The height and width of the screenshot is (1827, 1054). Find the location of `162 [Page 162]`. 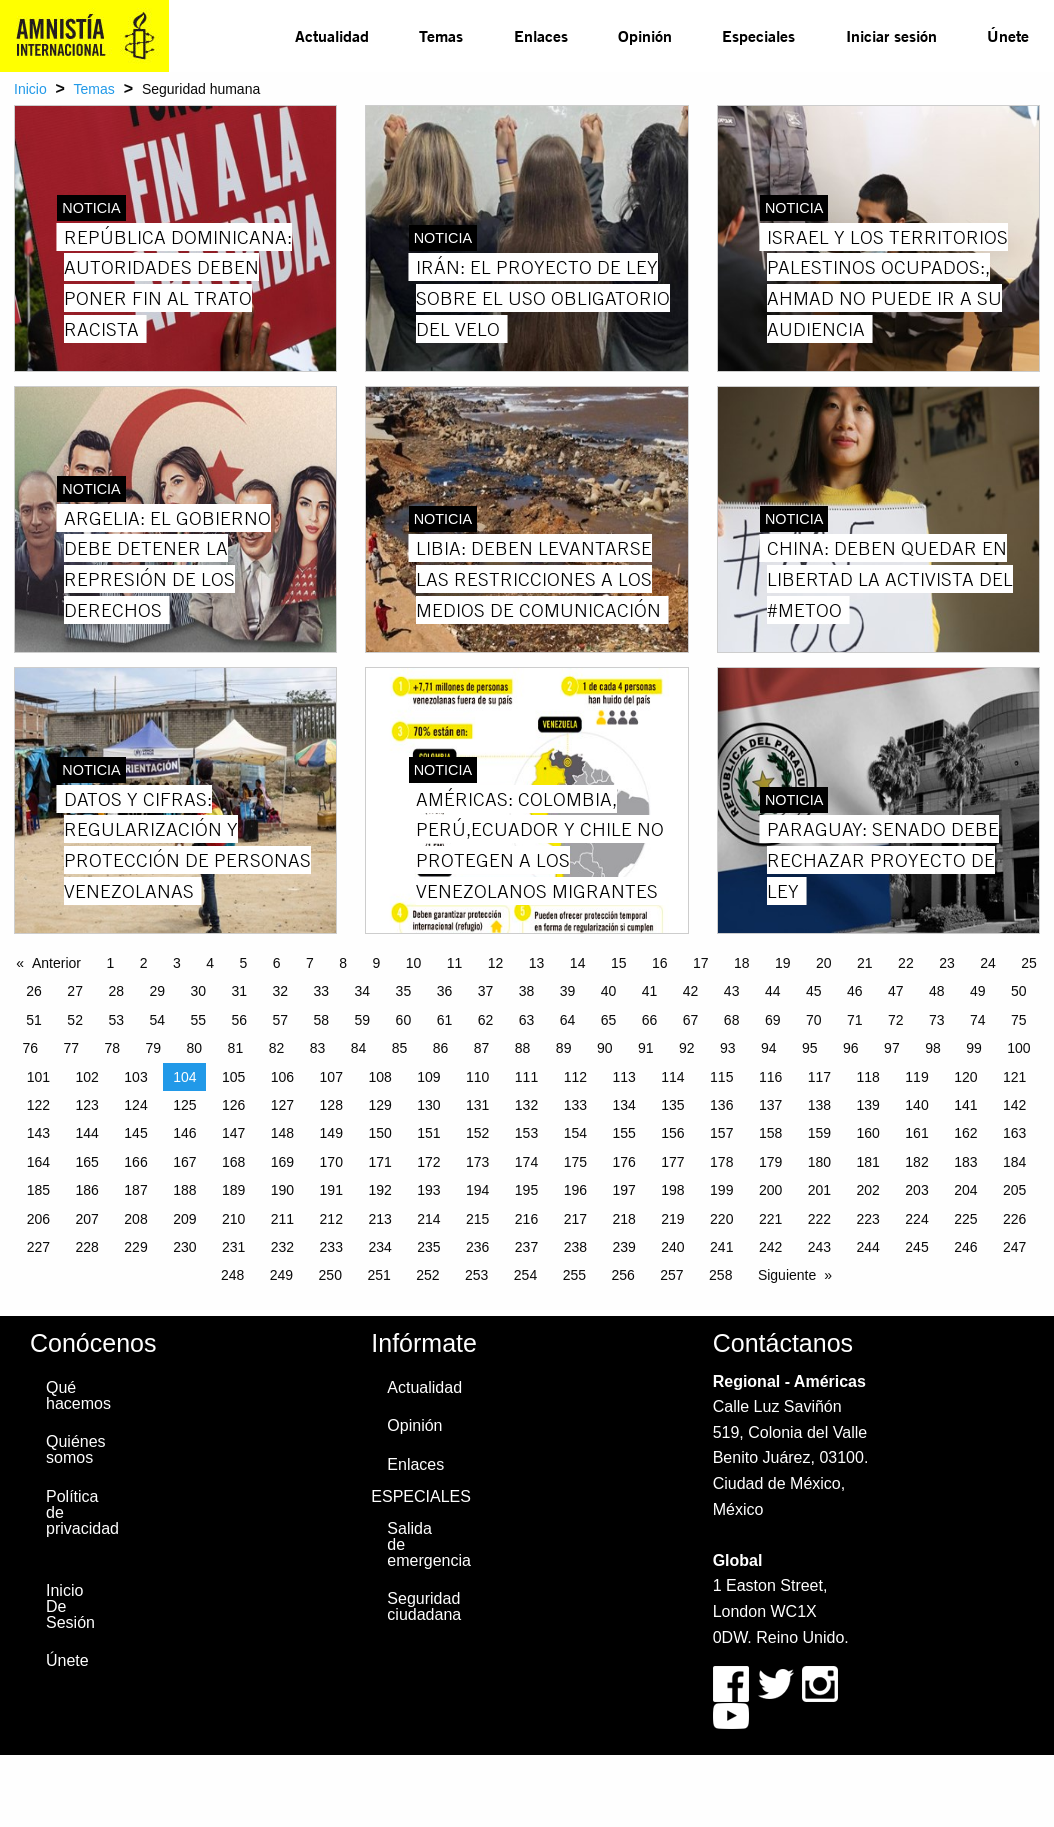

162 [Page 162] is located at coordinates (965, 1133).